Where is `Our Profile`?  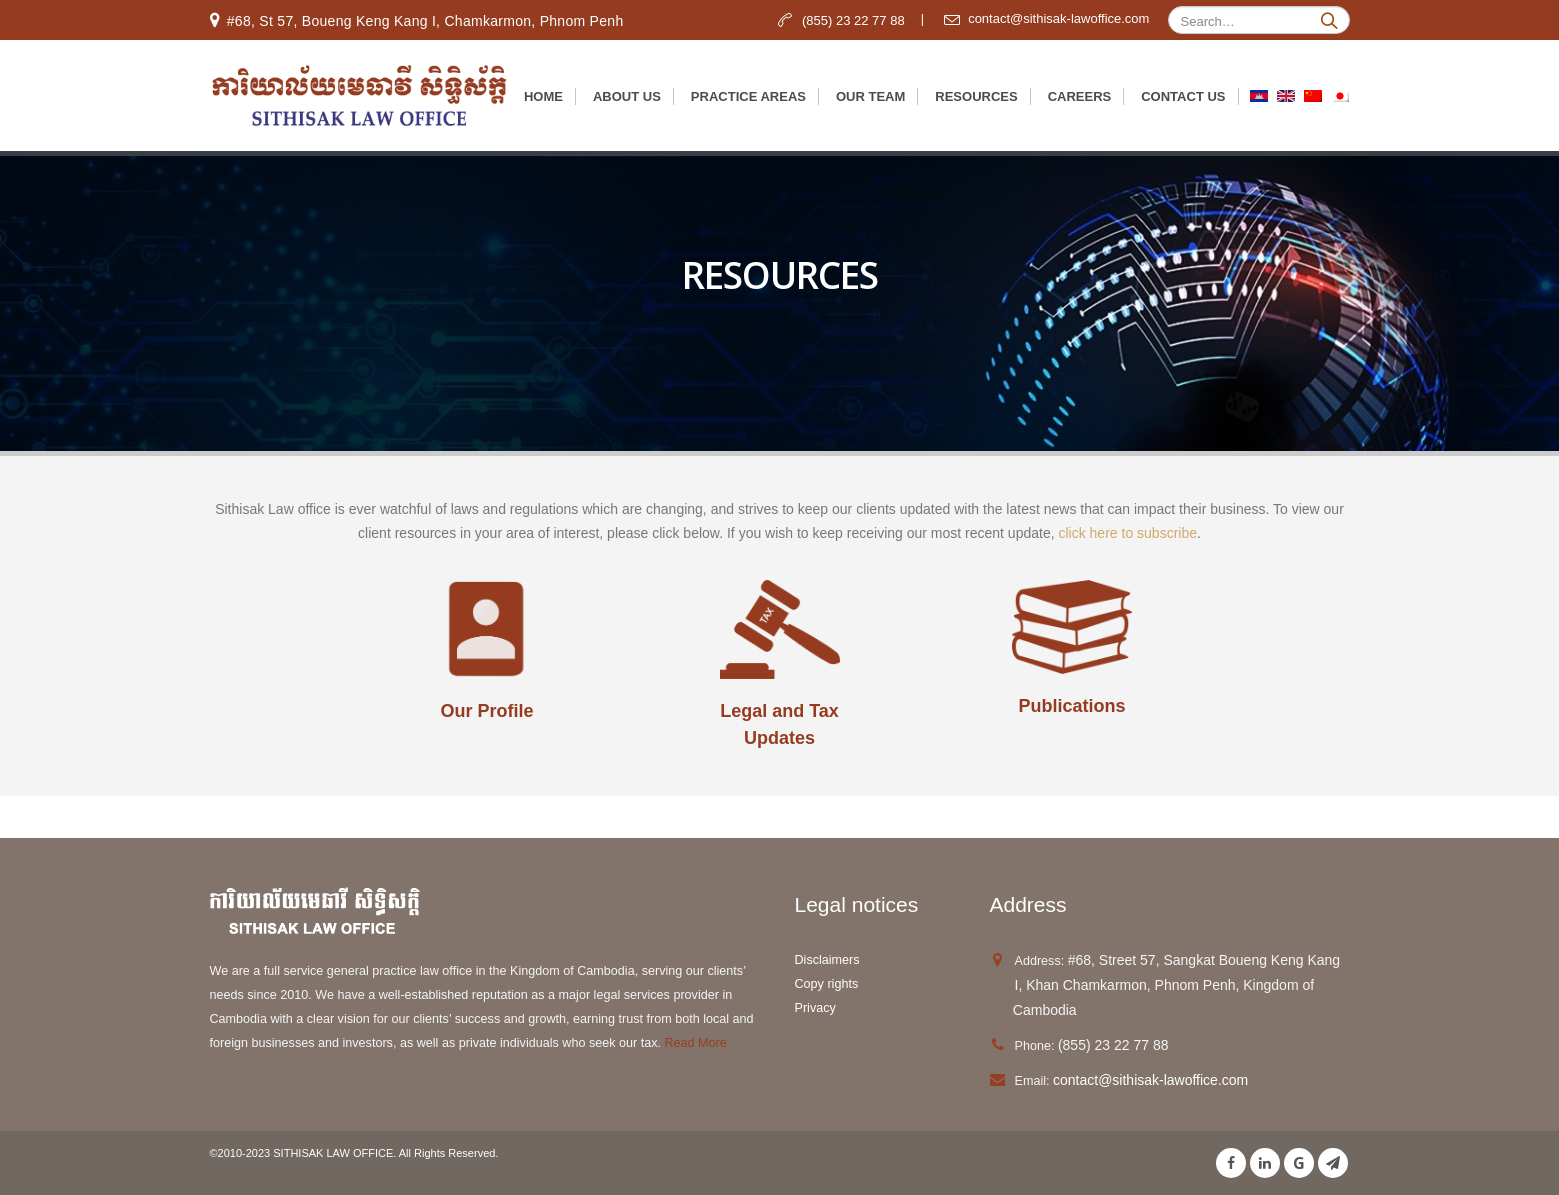
Our Profile is located at coordinates (486, 711).